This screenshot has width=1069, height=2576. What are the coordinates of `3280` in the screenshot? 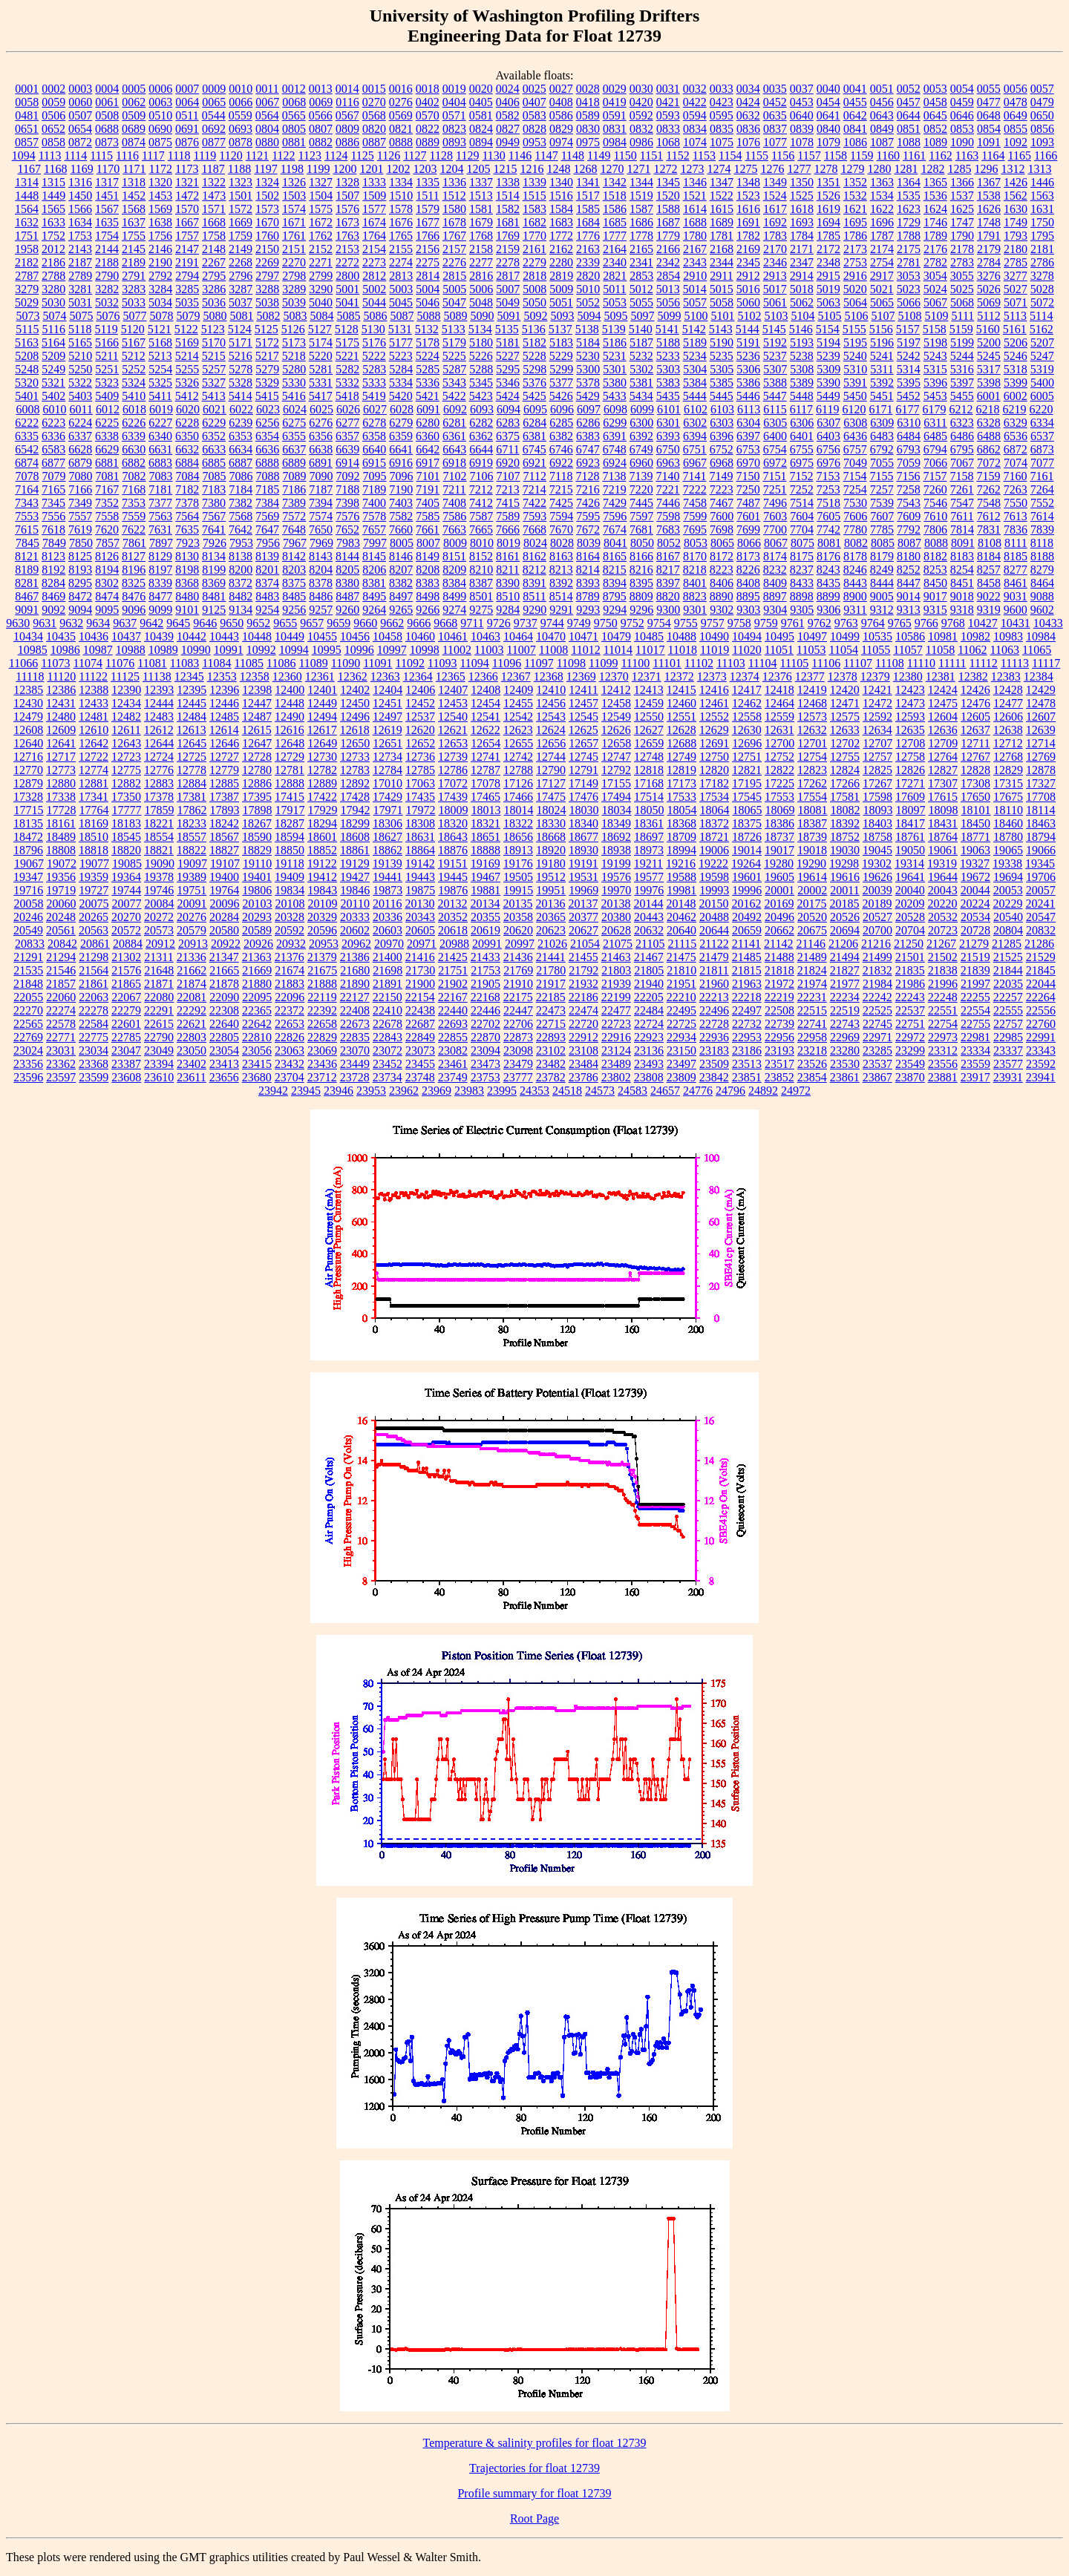 It's located at (53, 289).